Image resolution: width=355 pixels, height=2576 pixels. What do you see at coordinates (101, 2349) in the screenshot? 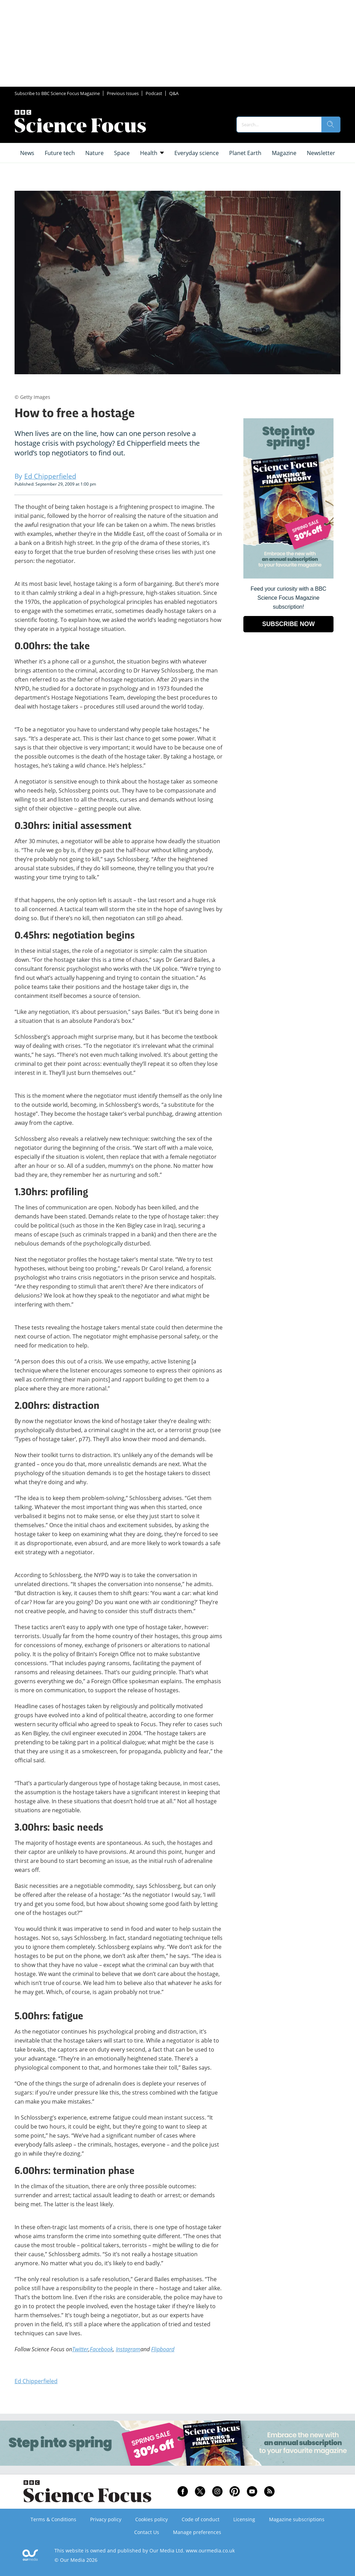
I see `Facebook` at bounding box center [101, 2349].